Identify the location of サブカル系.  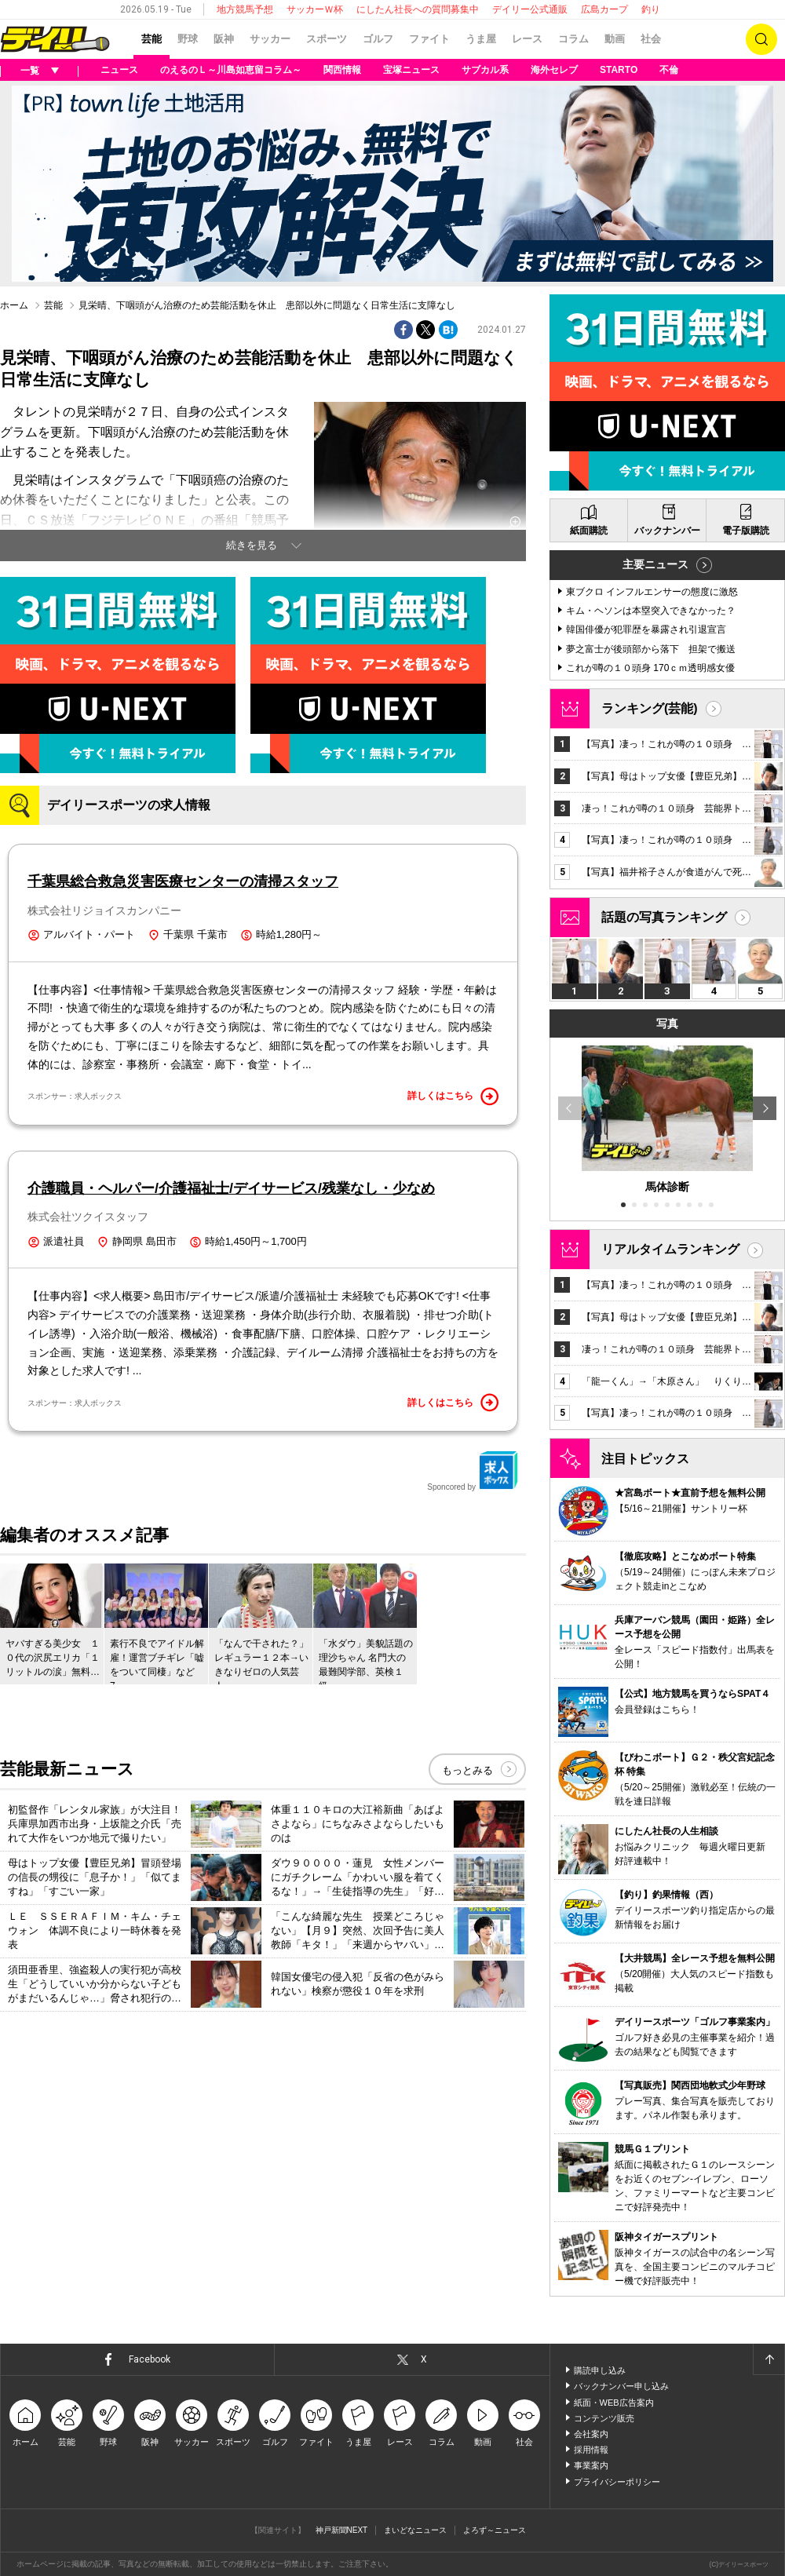
(485, 69).